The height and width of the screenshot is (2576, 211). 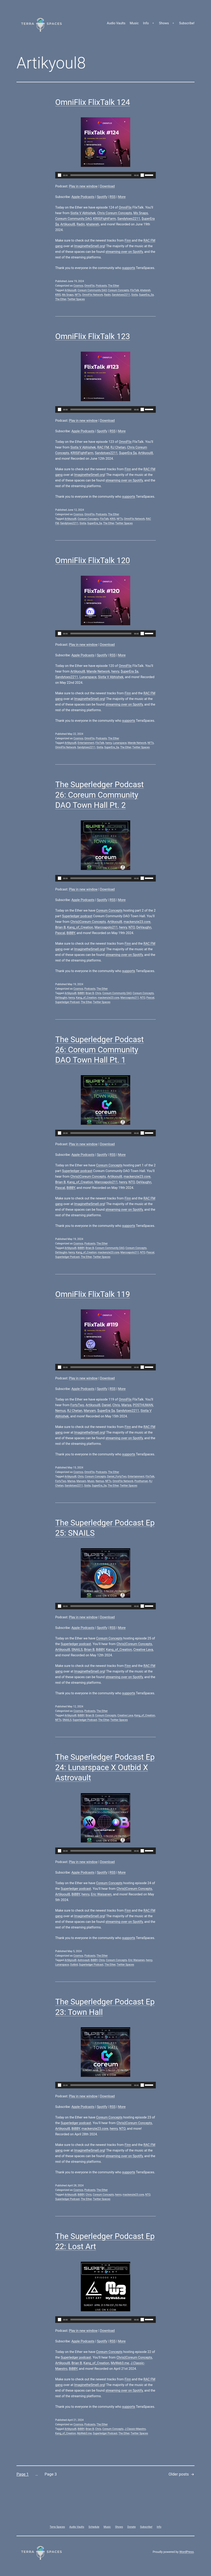 What do you see at coordinates (164, 23) in the screenshot?
I see `Shows` at bounding box center [164, 23].